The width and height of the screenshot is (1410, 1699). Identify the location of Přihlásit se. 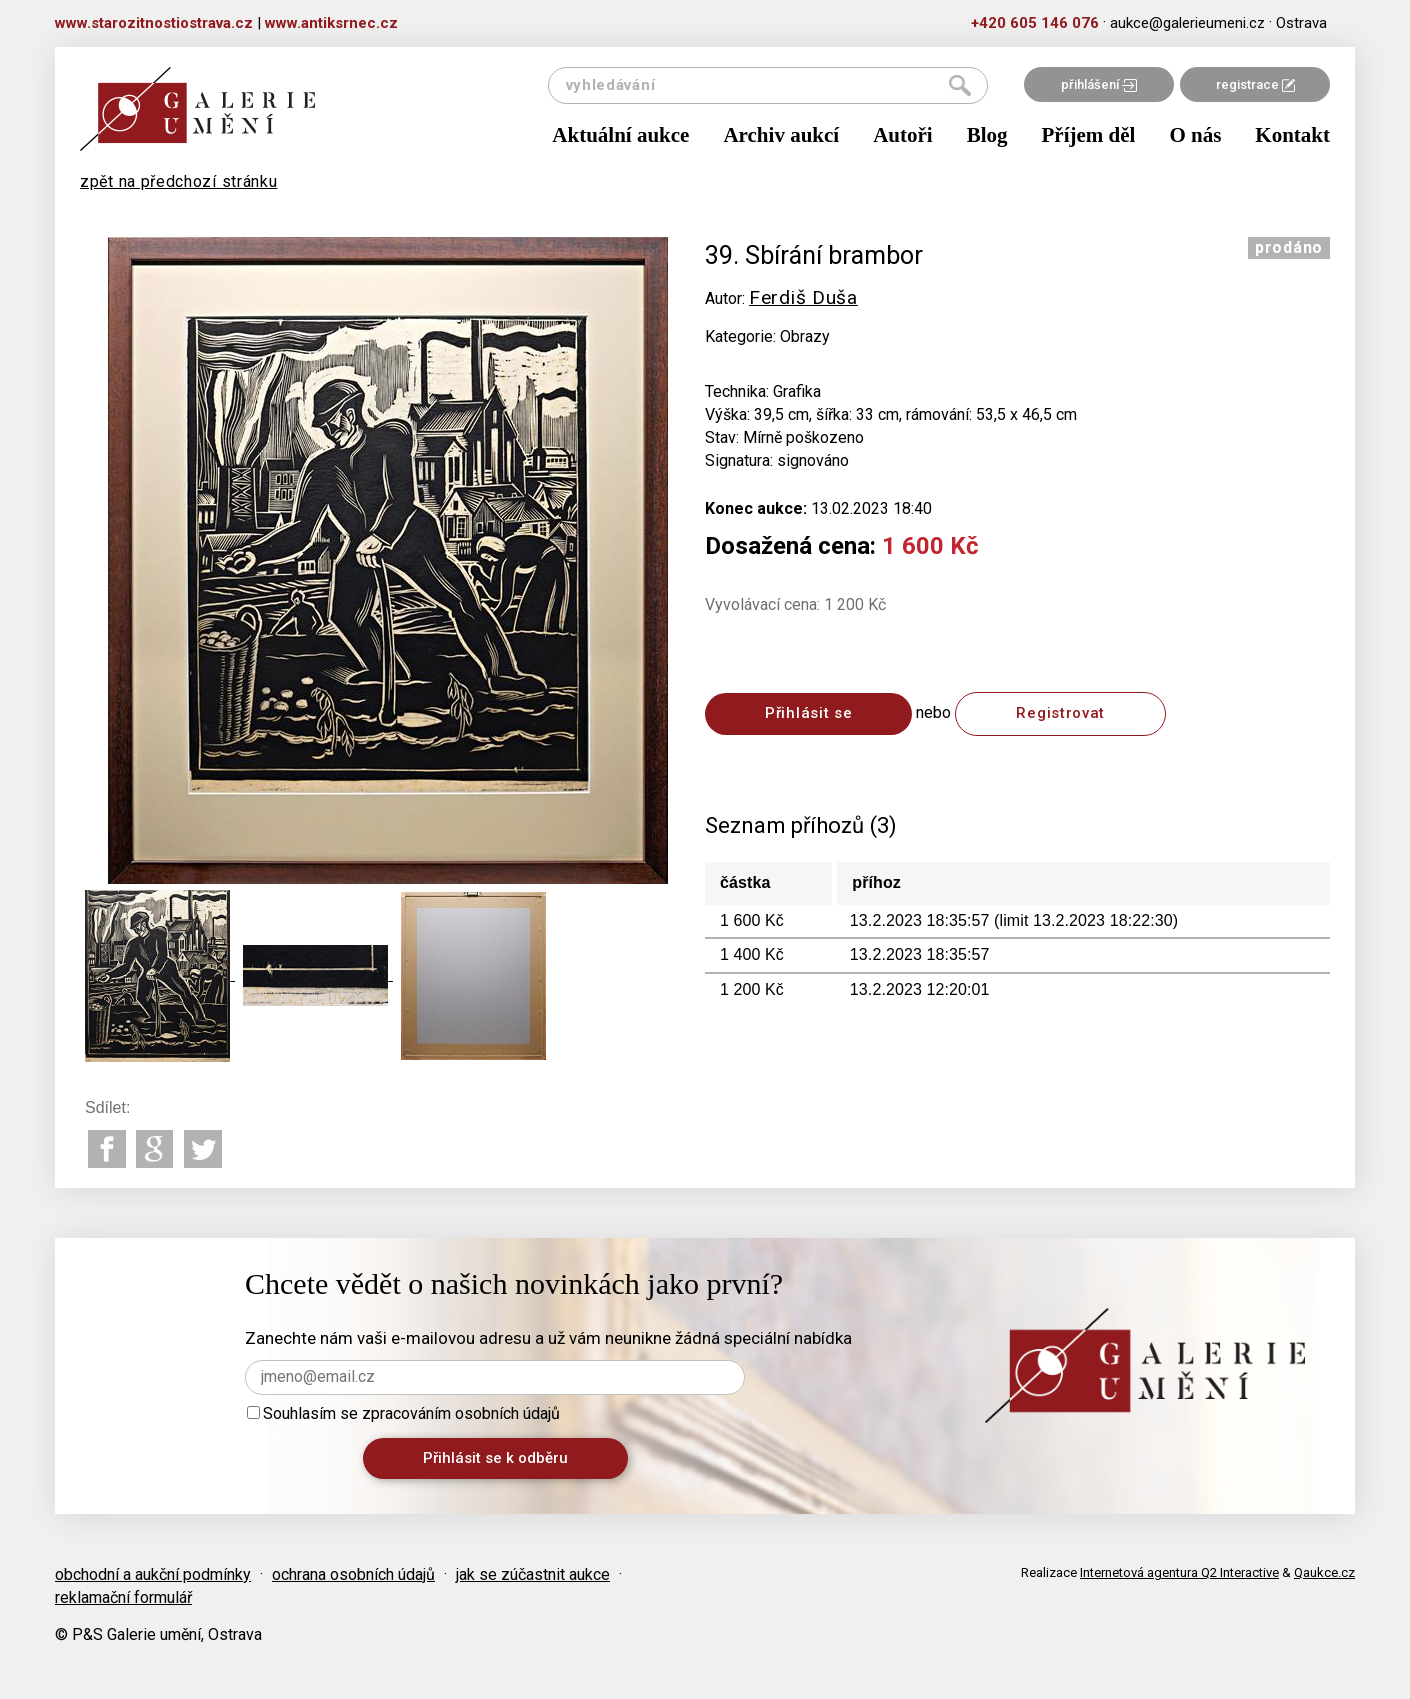
(808, 713).